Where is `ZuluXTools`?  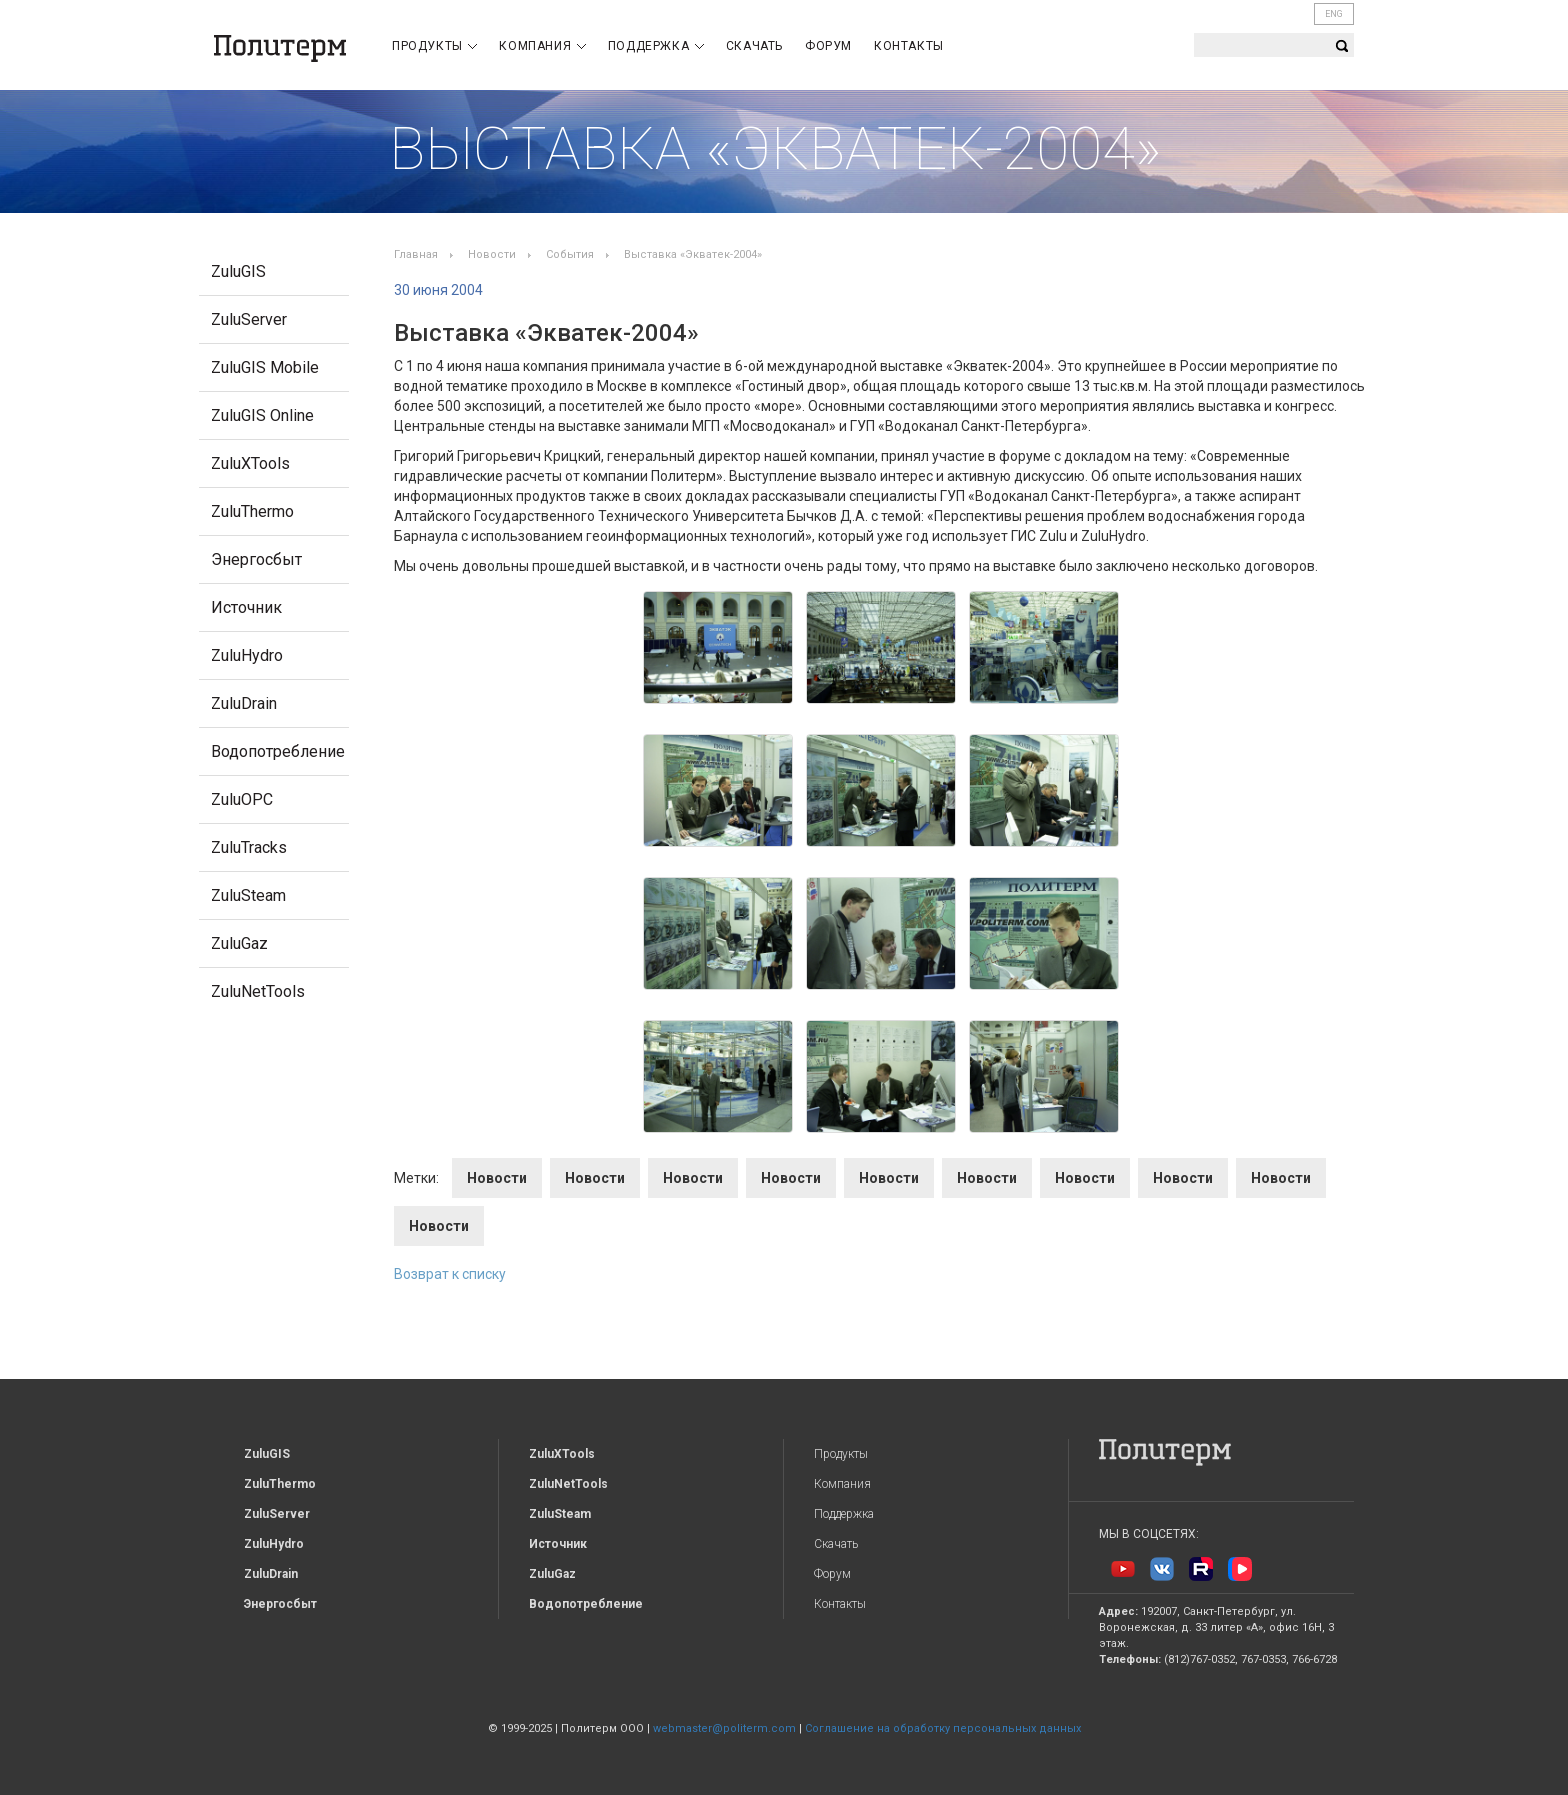
ZuluXTools is located at coordinates (250, 463).